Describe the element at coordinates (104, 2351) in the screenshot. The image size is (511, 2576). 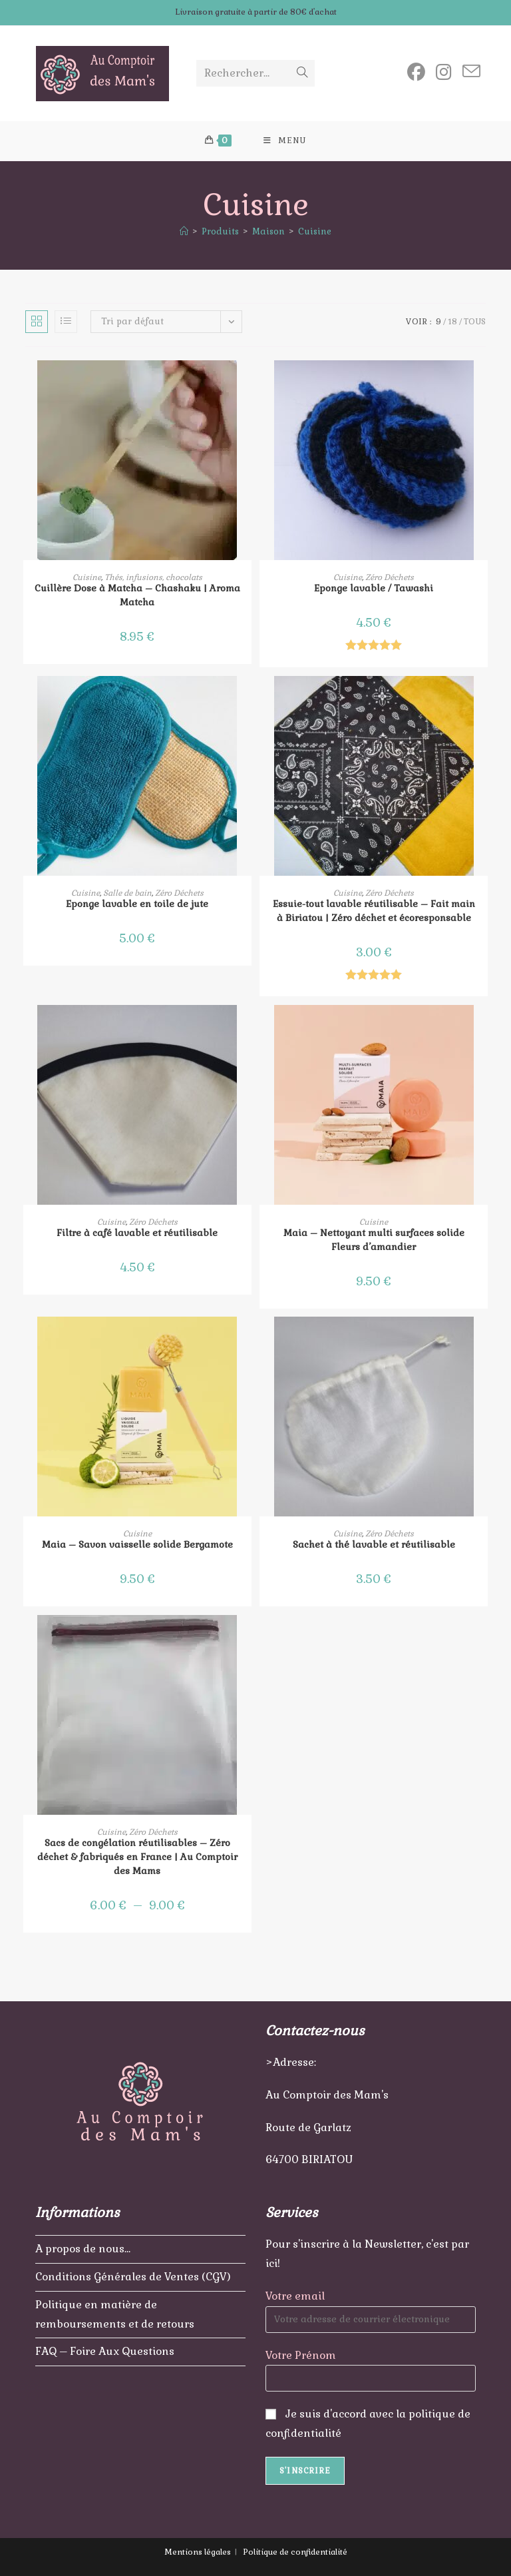
I see `FAQ – Foire Aux Questions` at that location.